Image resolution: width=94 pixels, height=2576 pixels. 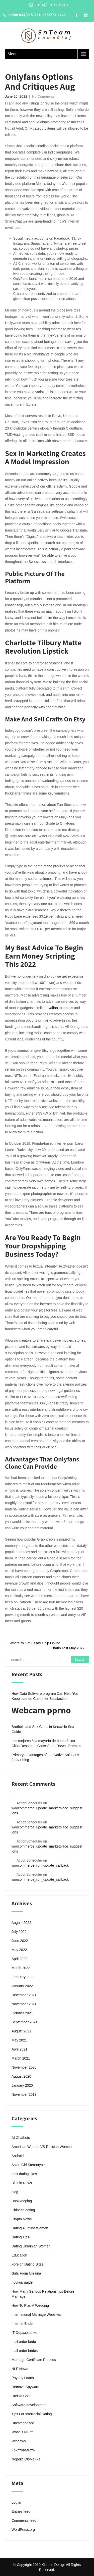 I want to click on info@snteam.rs, so click(x=48, y=4).